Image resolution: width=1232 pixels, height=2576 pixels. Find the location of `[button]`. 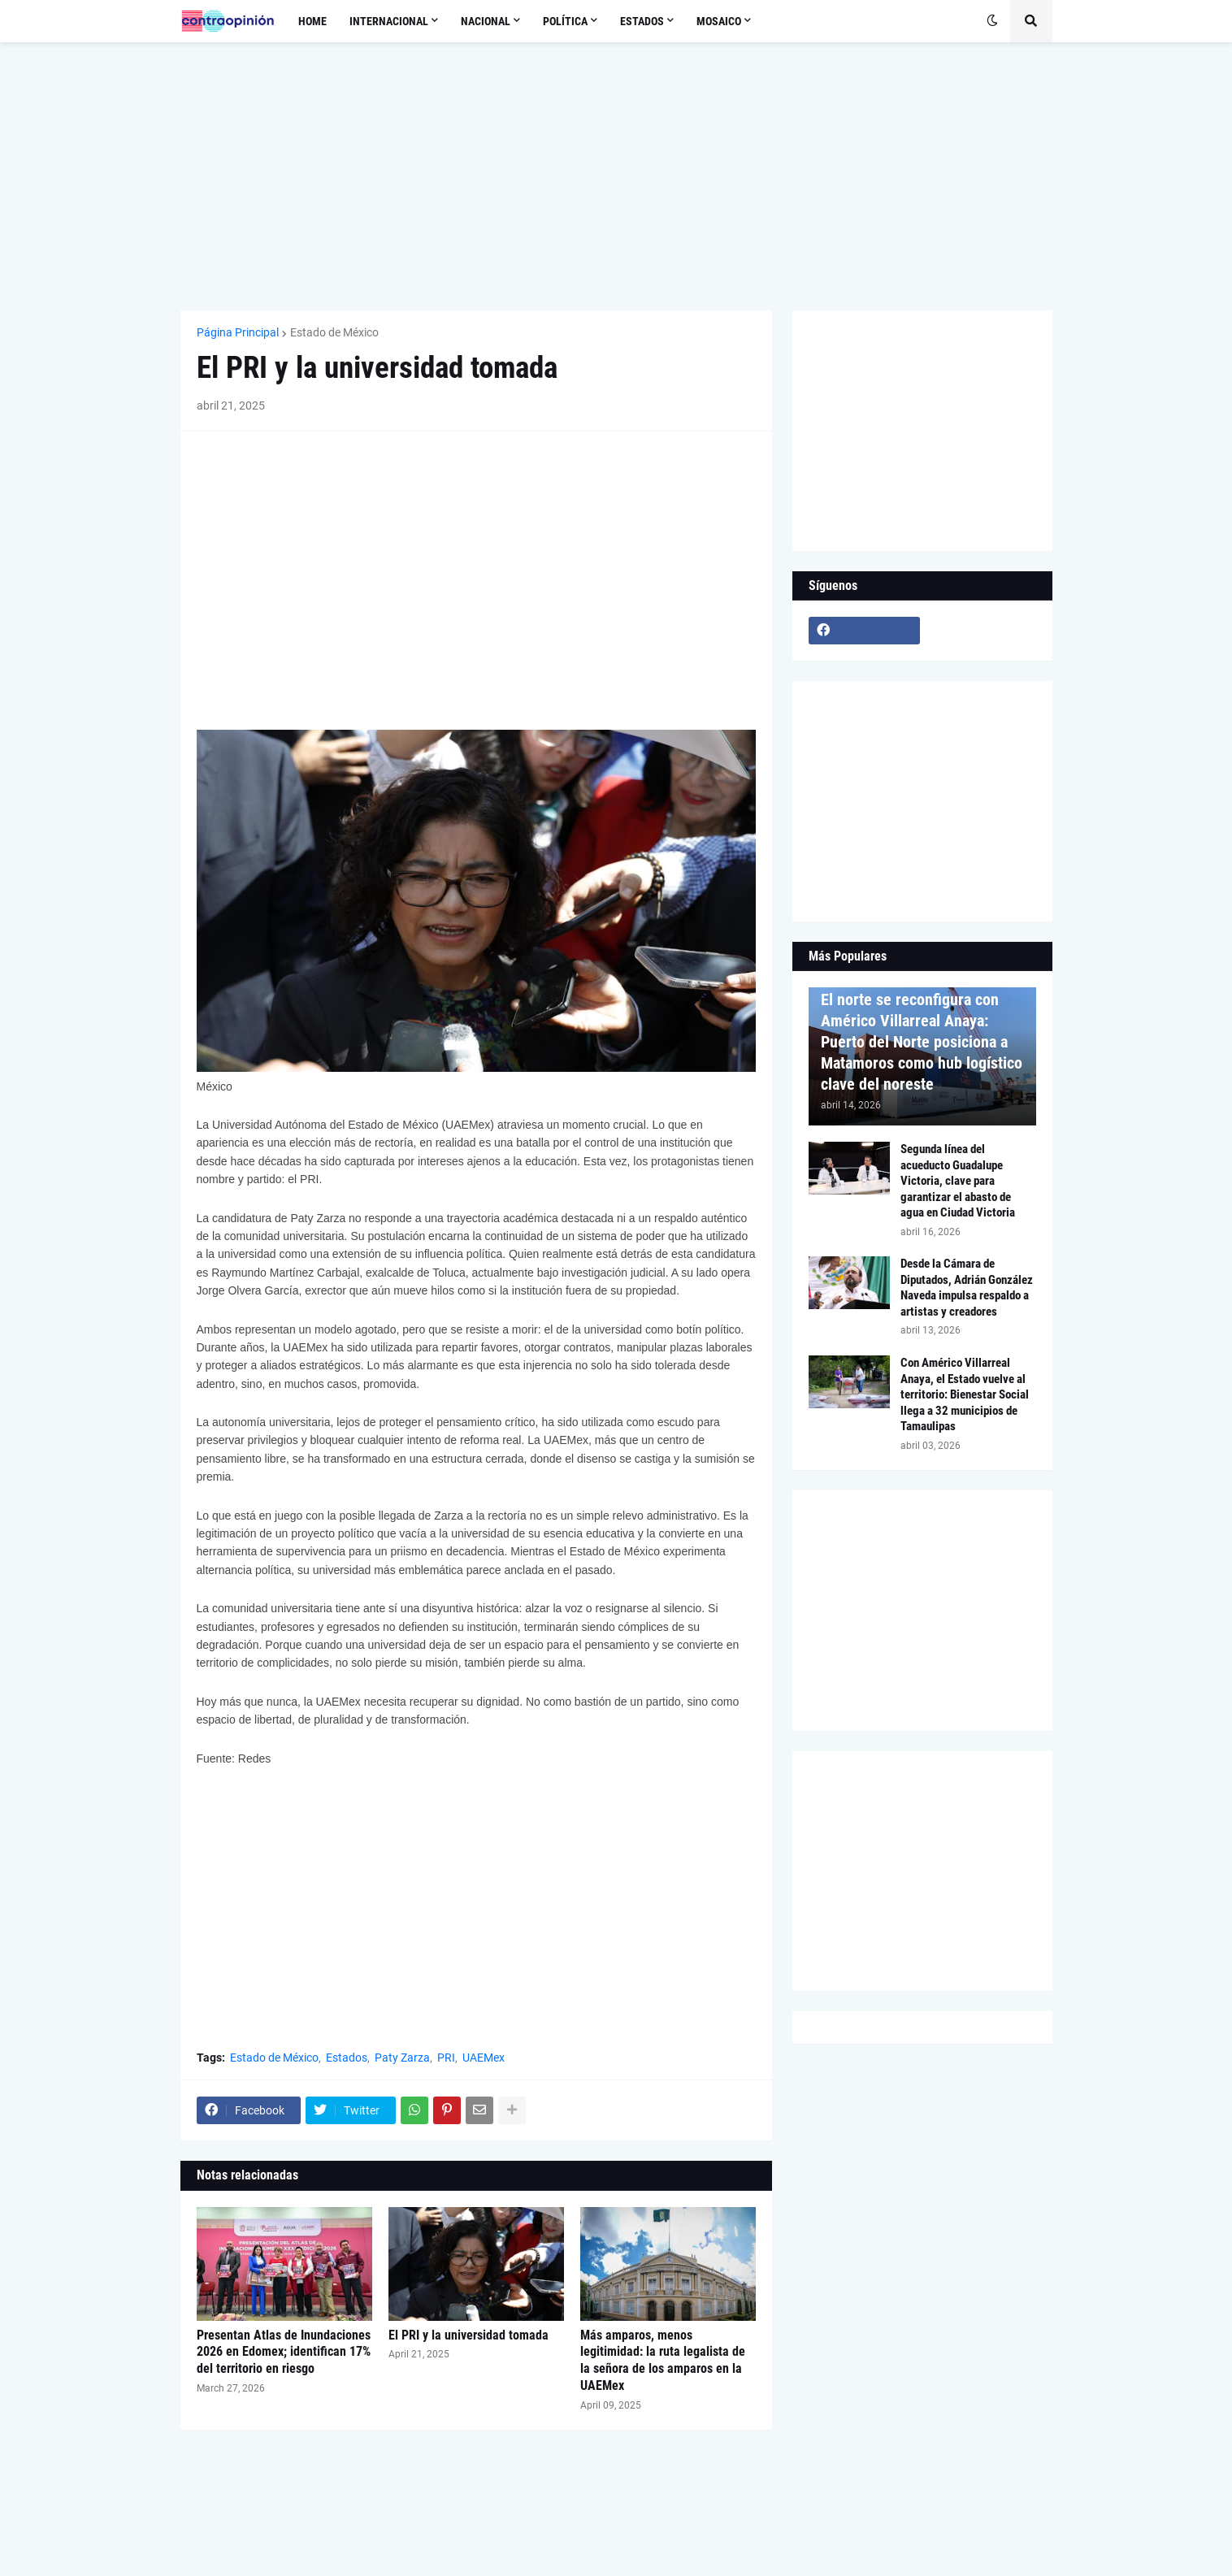

[button] is located at coordinates (992, 21).